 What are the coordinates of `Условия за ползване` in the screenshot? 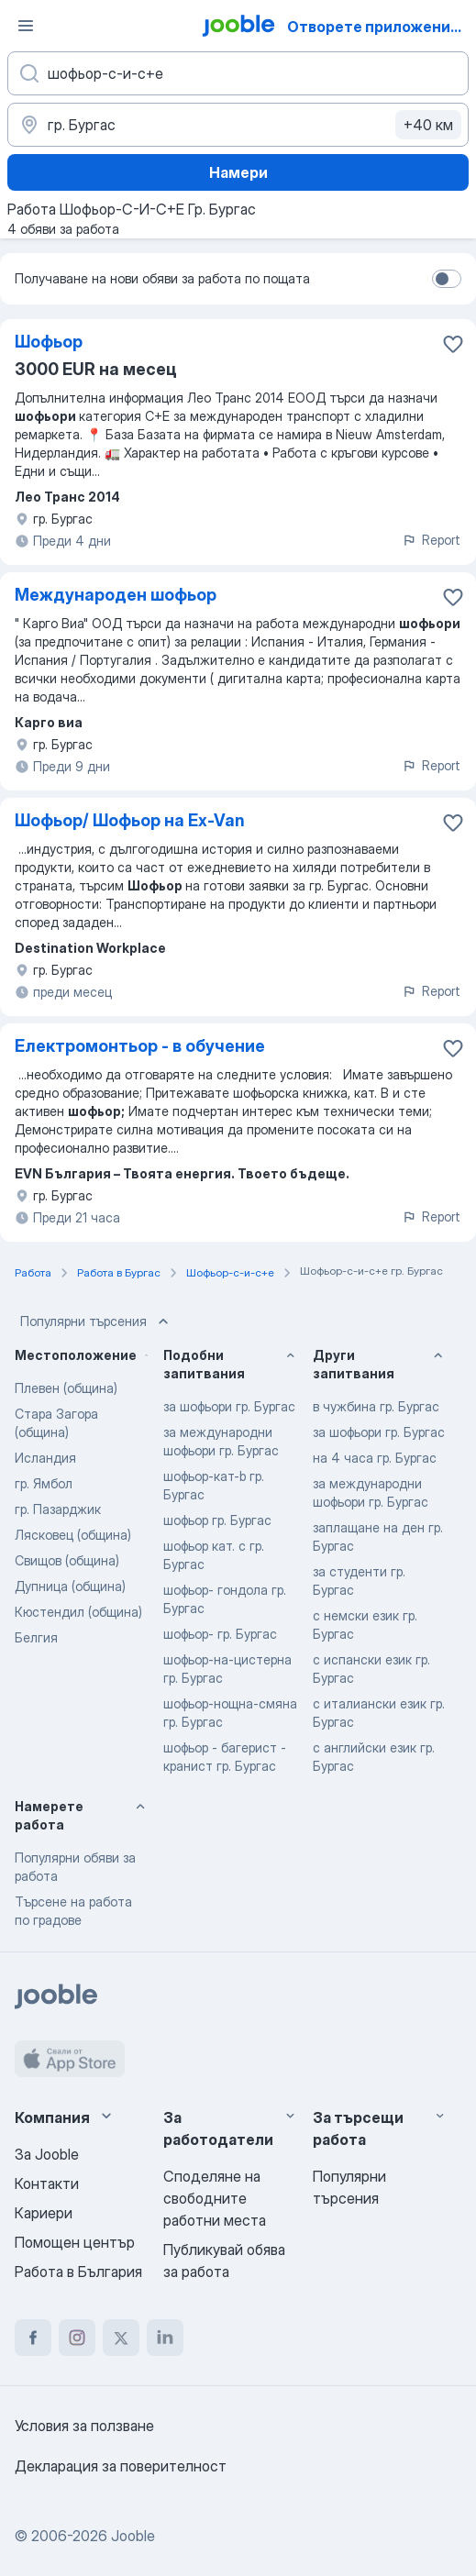 It's located at (84, 2425).